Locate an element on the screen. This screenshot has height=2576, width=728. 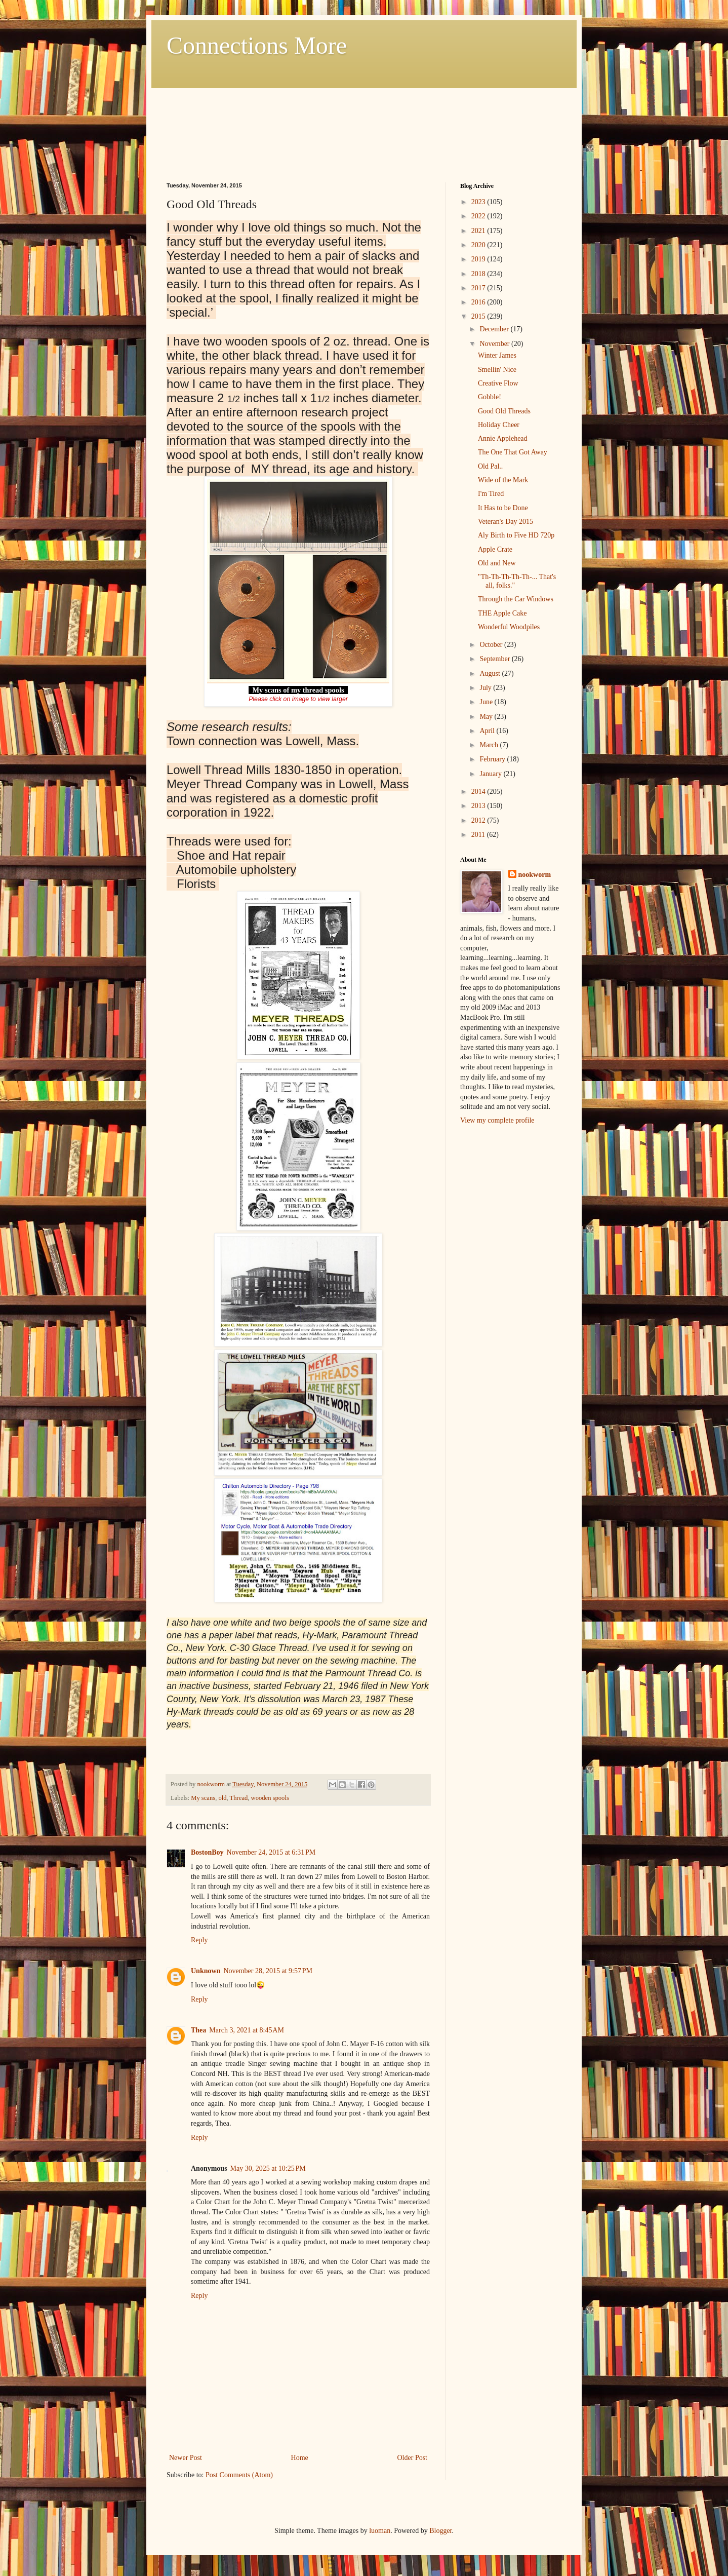
Reply is located at coordinates (199, 1940).